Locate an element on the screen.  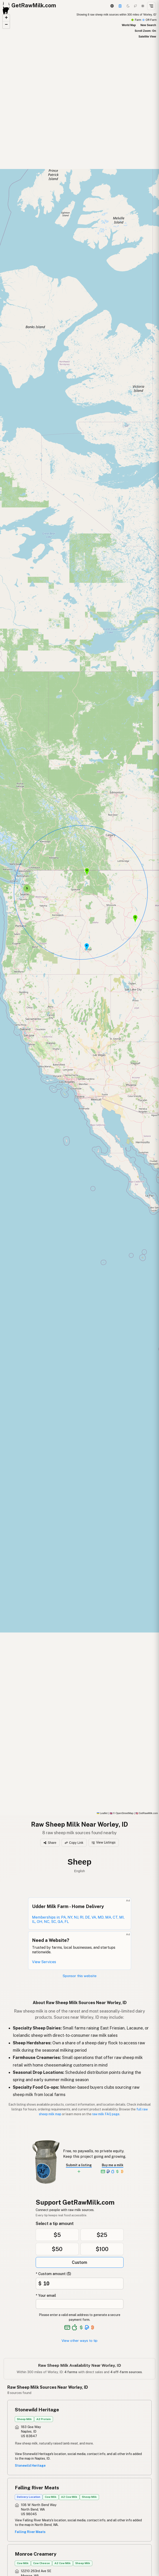
Leaflet is located at coordinates (102, 1813).